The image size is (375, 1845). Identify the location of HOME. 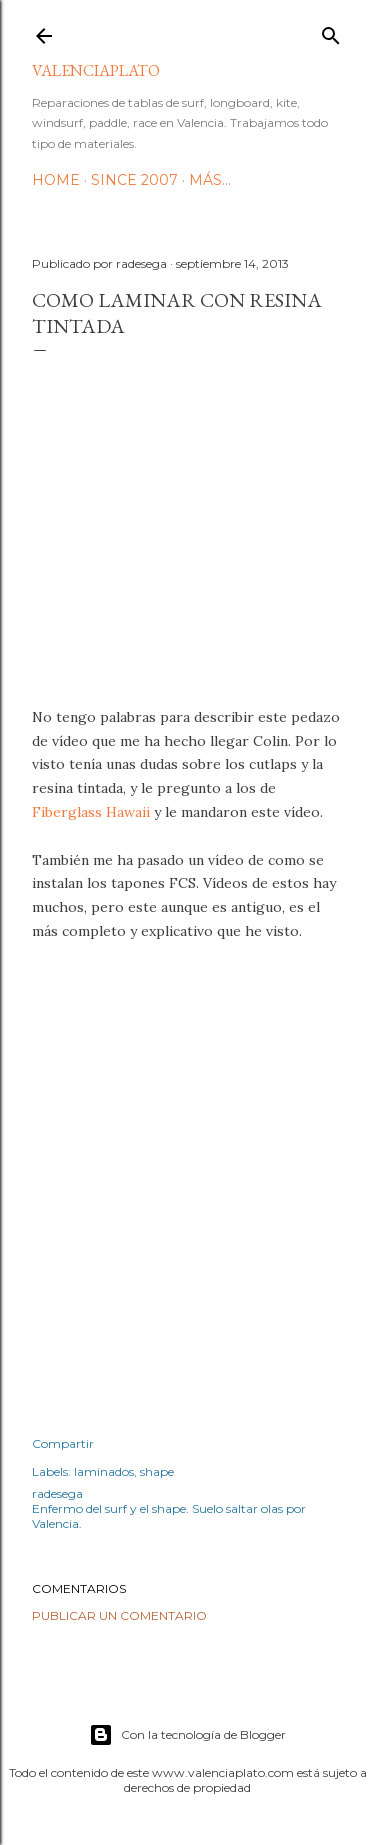
(56, 180).